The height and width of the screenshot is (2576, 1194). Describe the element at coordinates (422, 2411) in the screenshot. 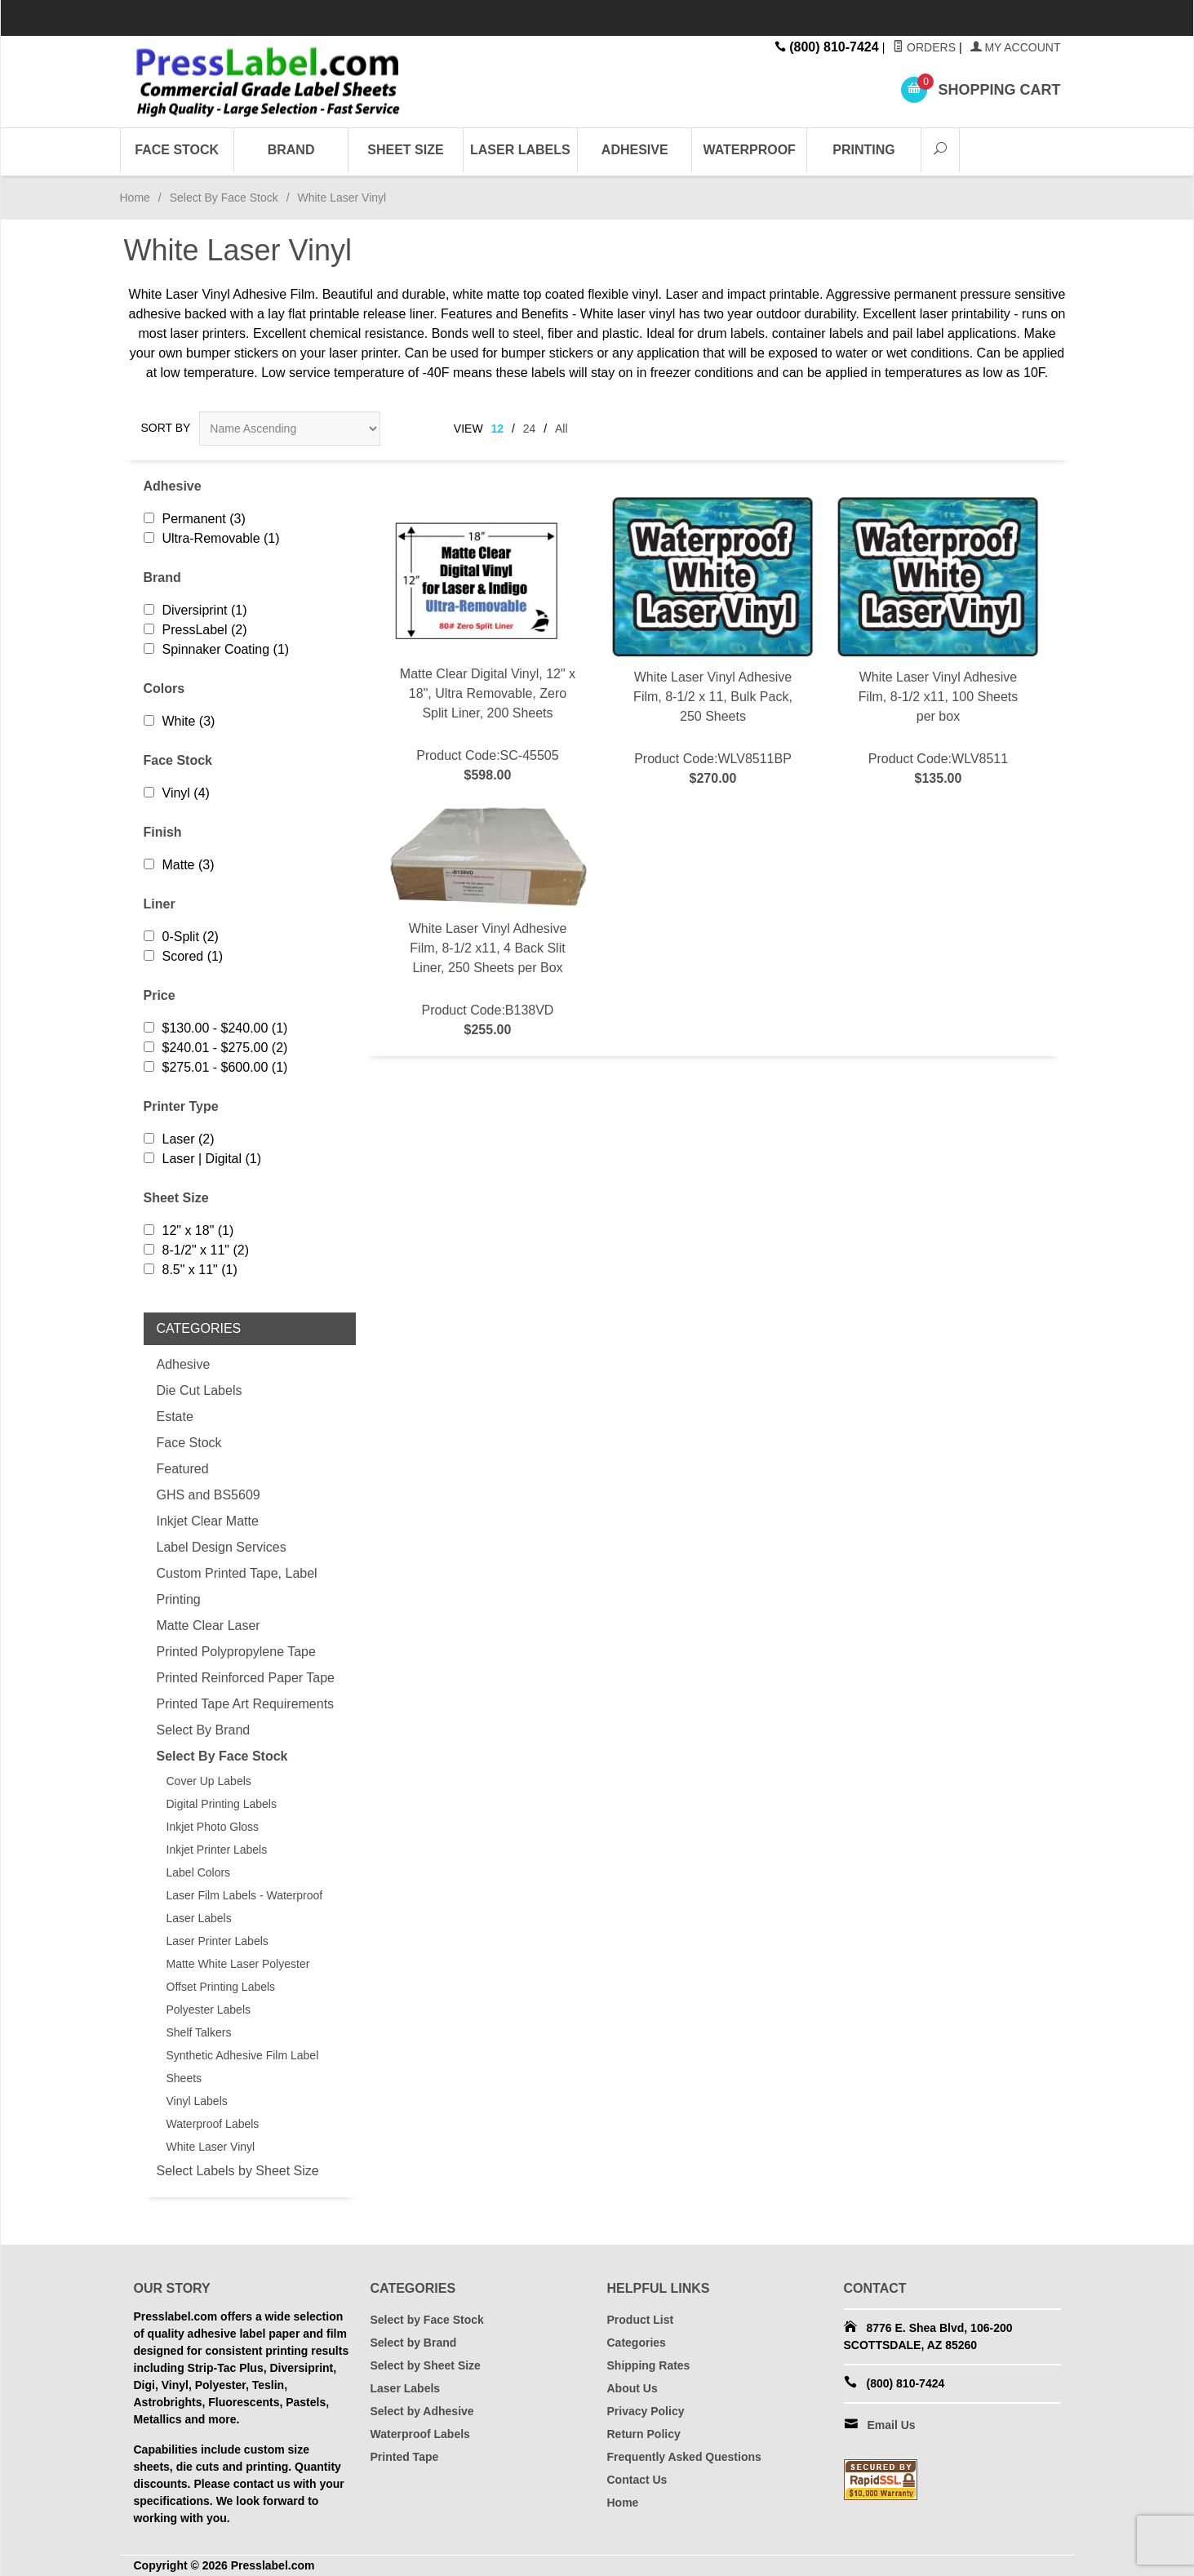

I see `Select by Adhesive` at that location.